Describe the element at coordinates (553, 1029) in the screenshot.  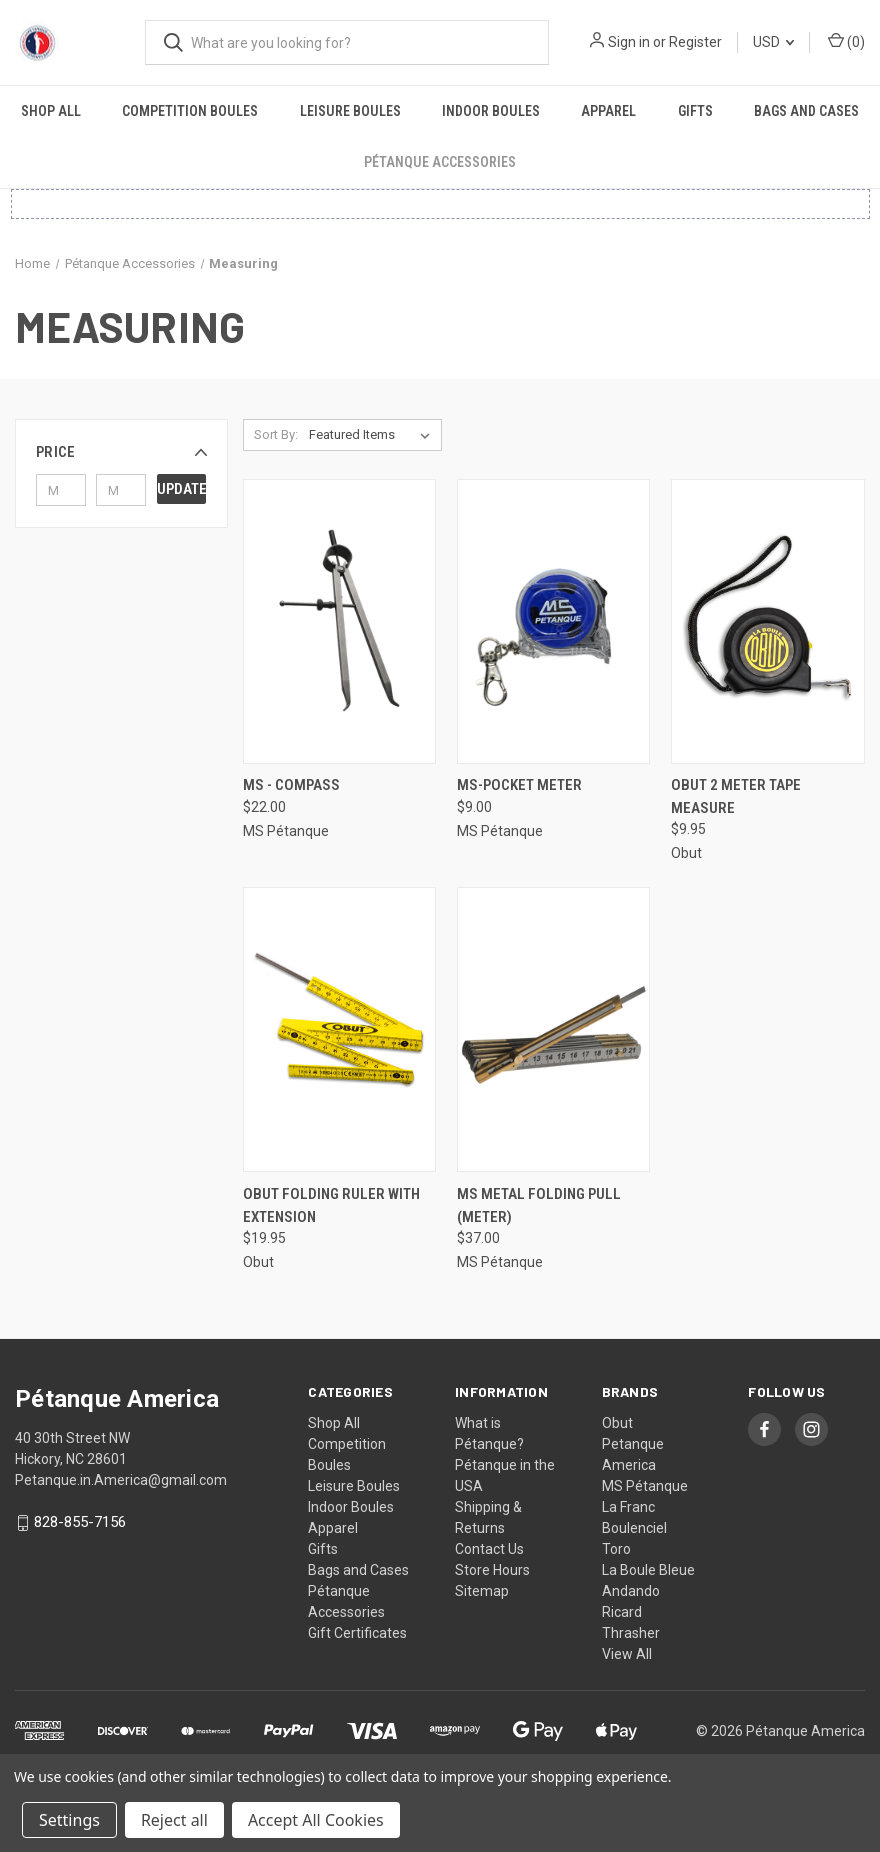
I see `[MS Metal Folding Pull (Meter), $37.00]` at that location.